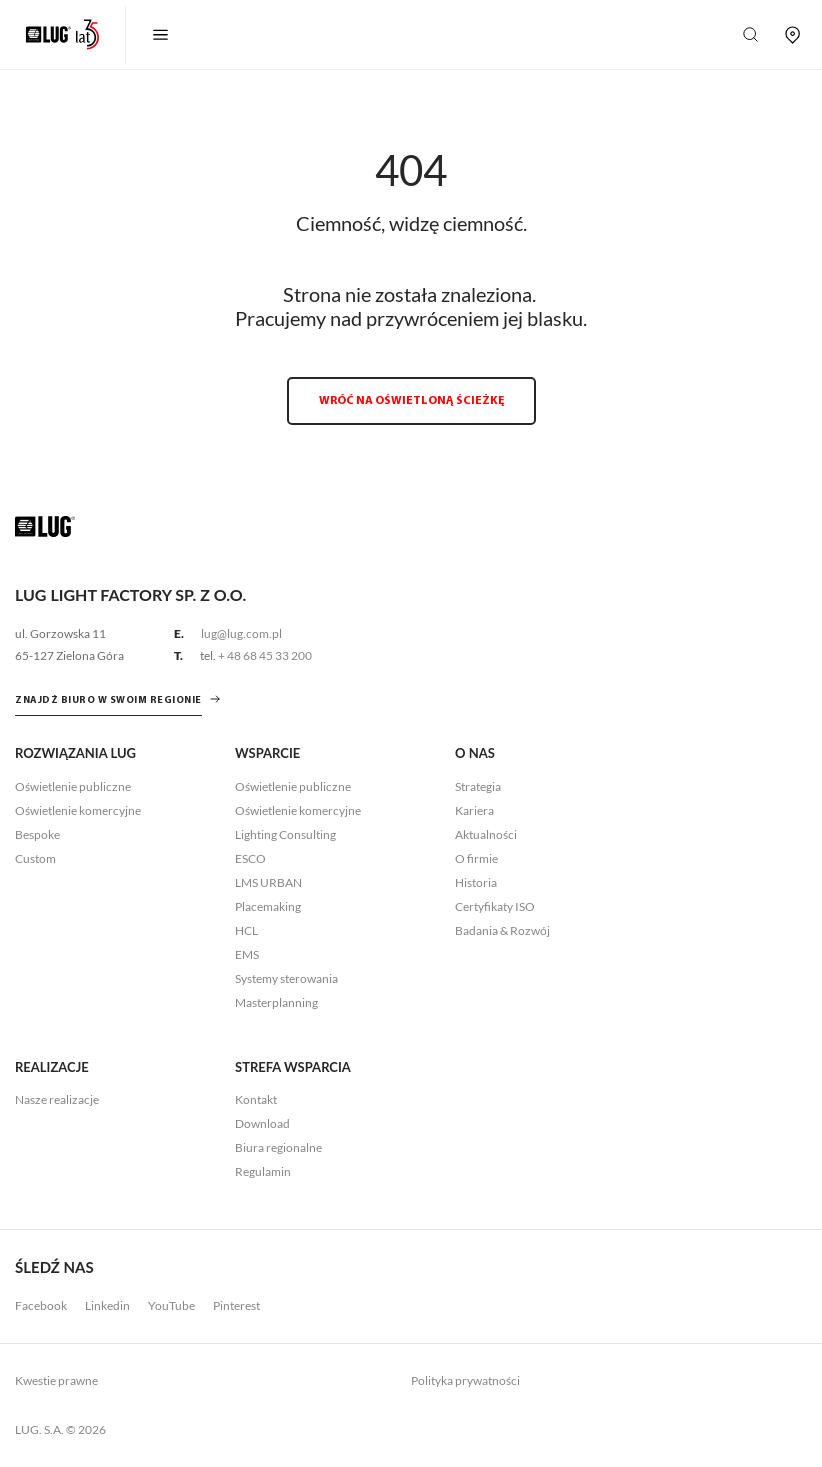  Describe the element at coordinates (35, 858) in the screenshot. I see `Custom` at that location.